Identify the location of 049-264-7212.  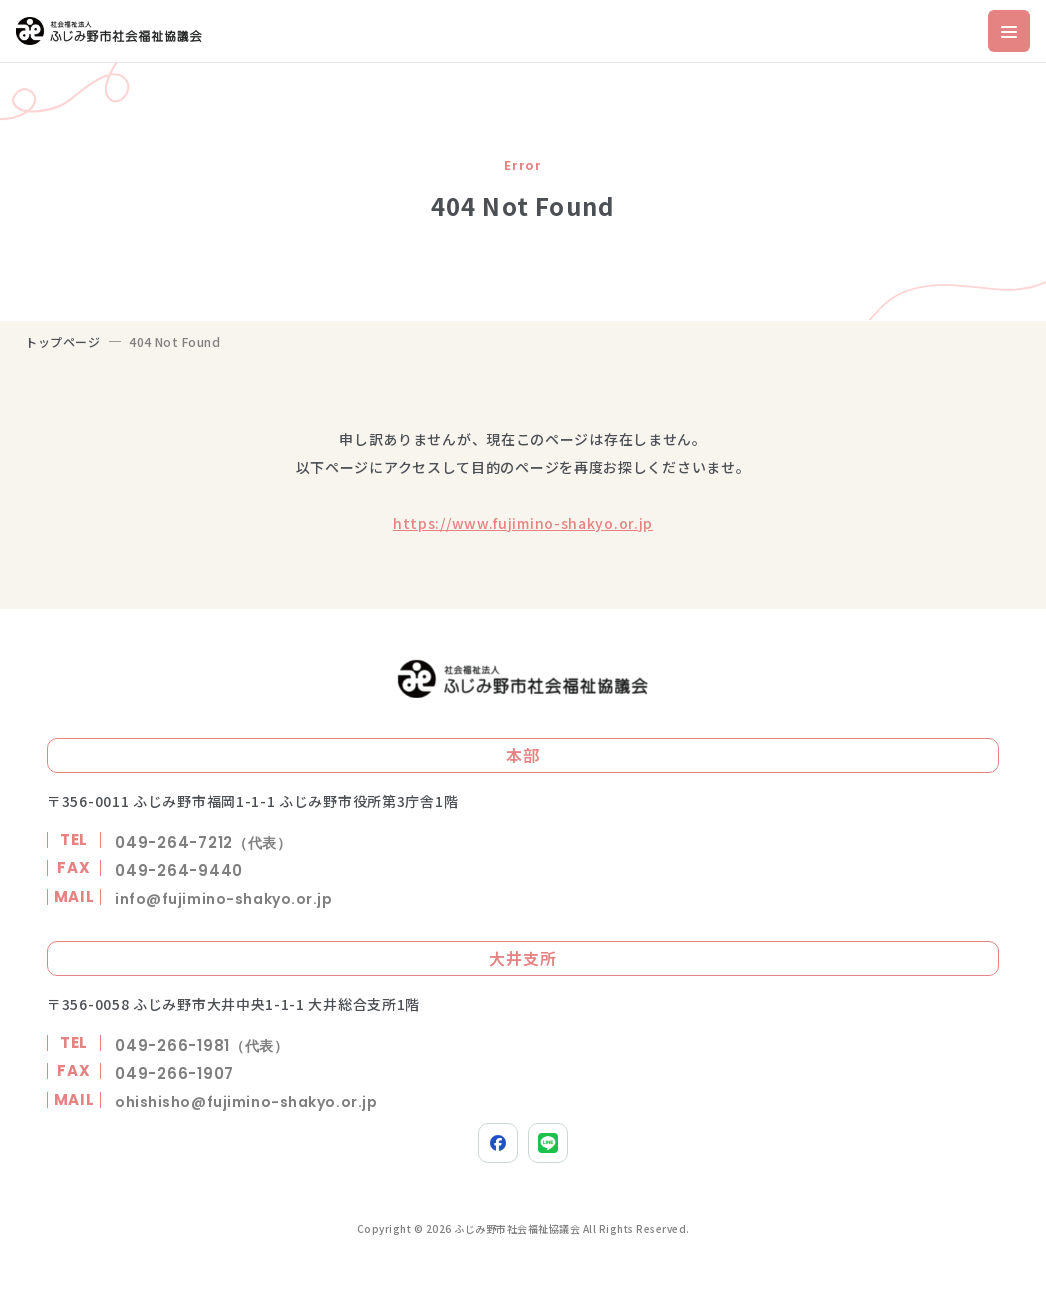
(203, 842).